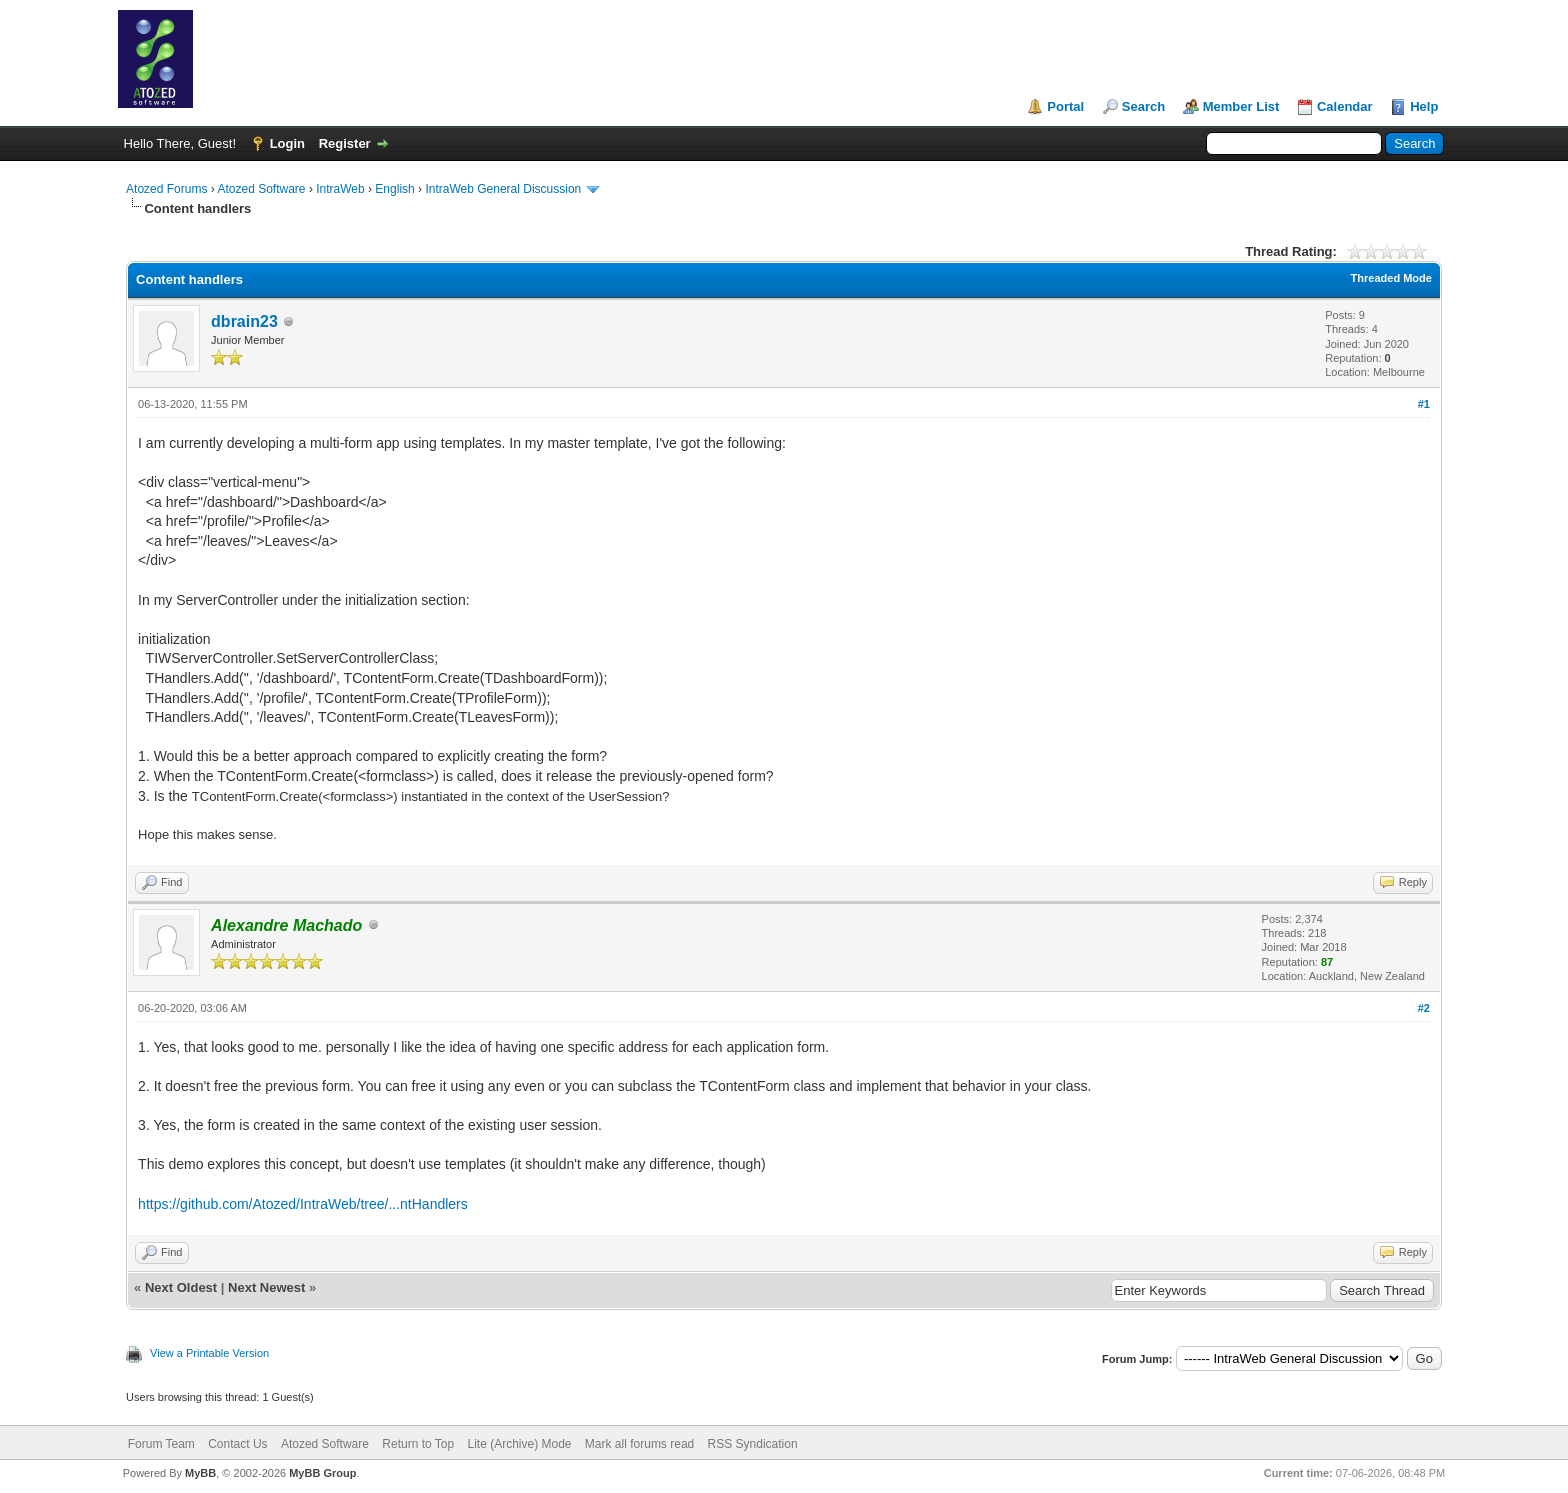 The image size is (1568, 1493). Describe the element at coordinates (1424, 404) in the screenshot. I see `#1` at that location.